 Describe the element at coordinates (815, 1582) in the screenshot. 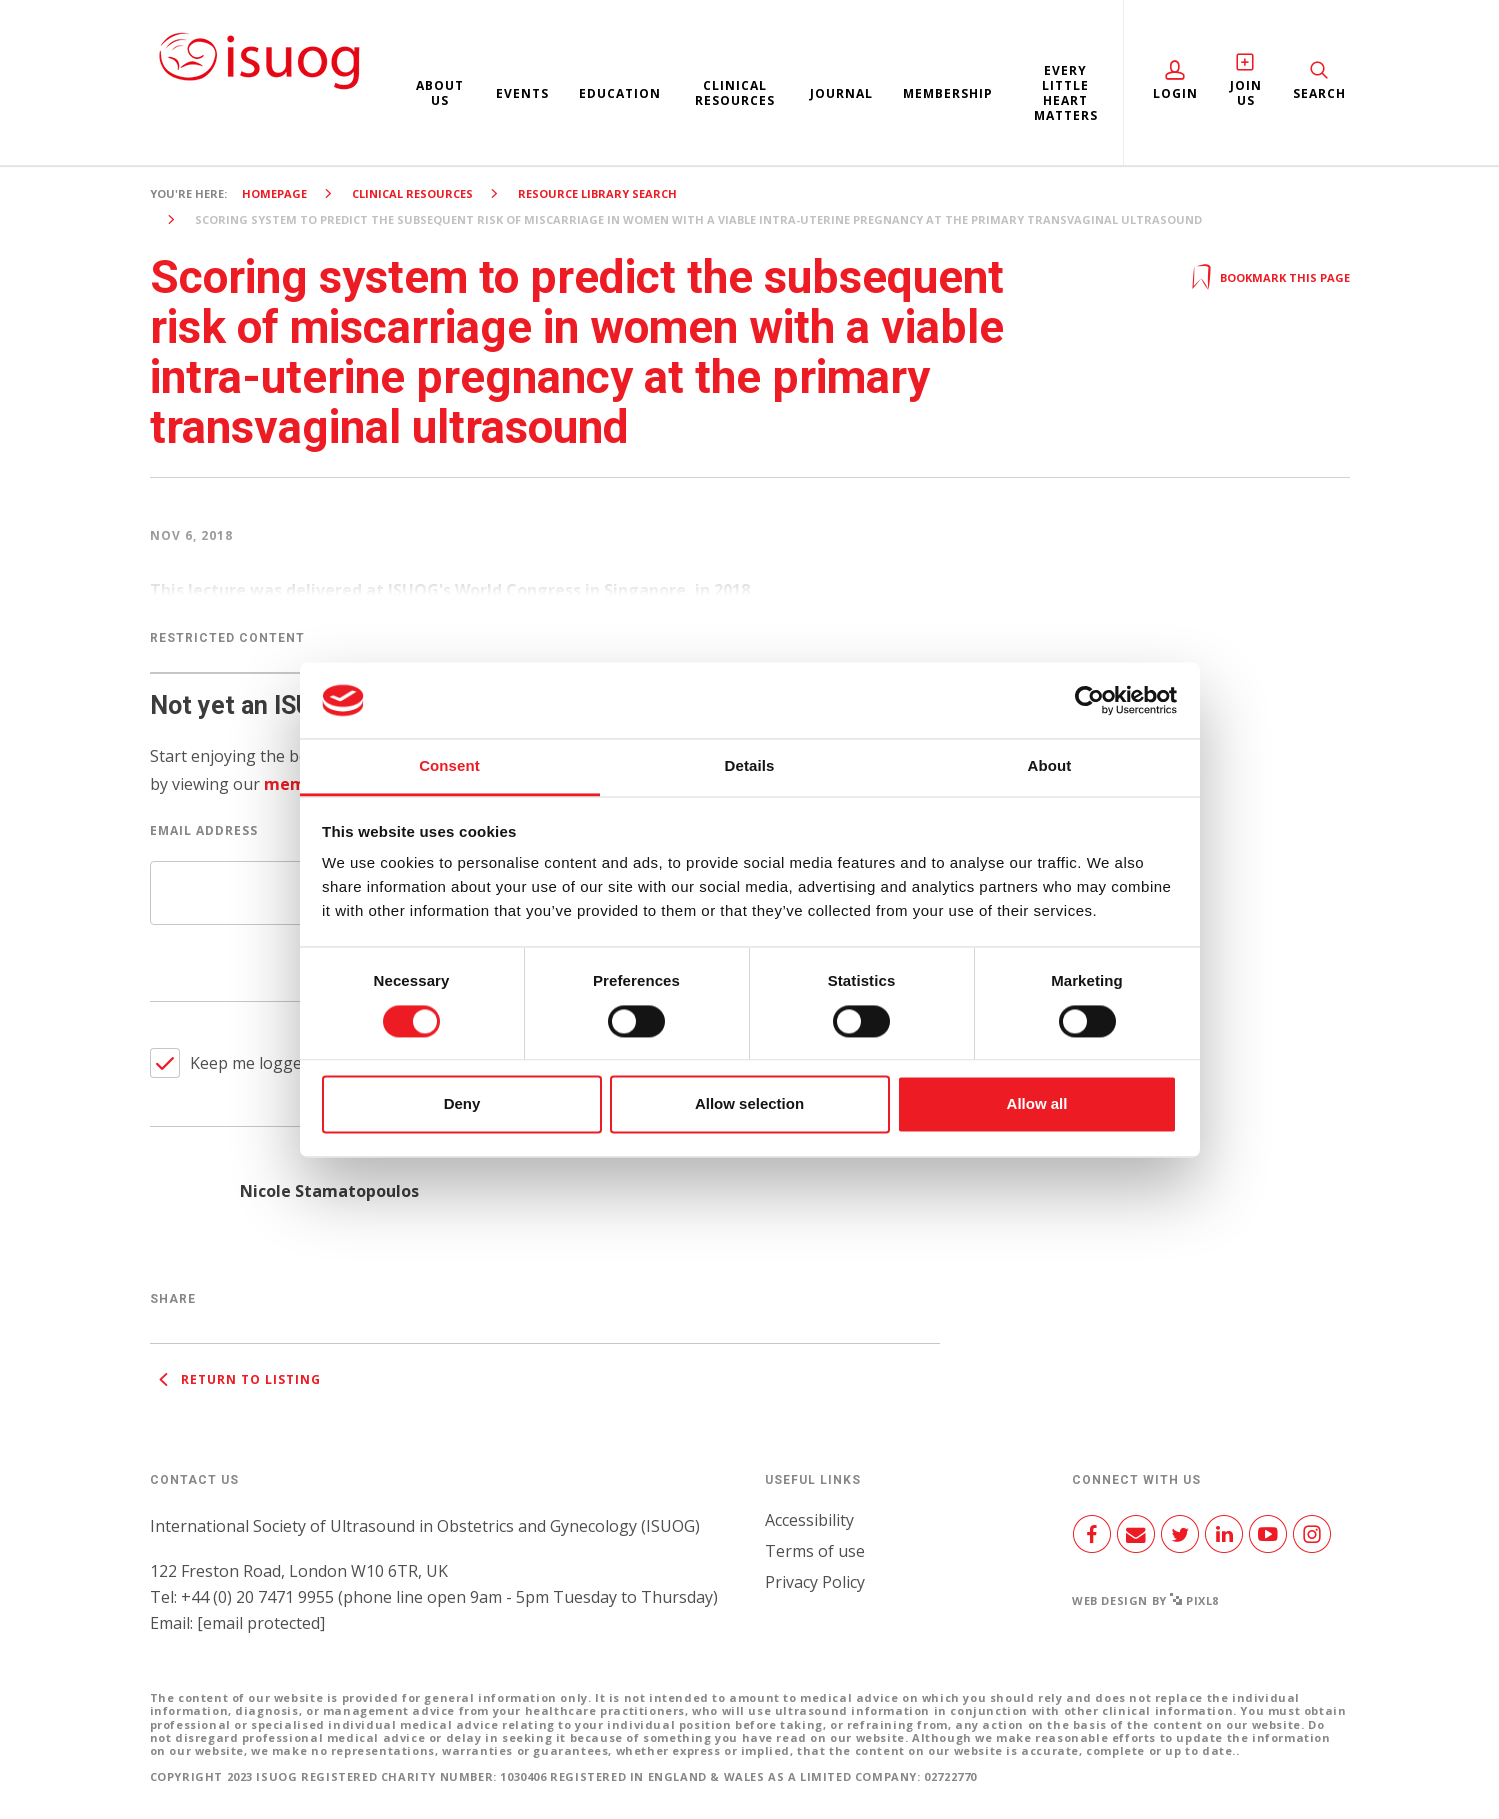

I see `Privacy Policy` at that location.